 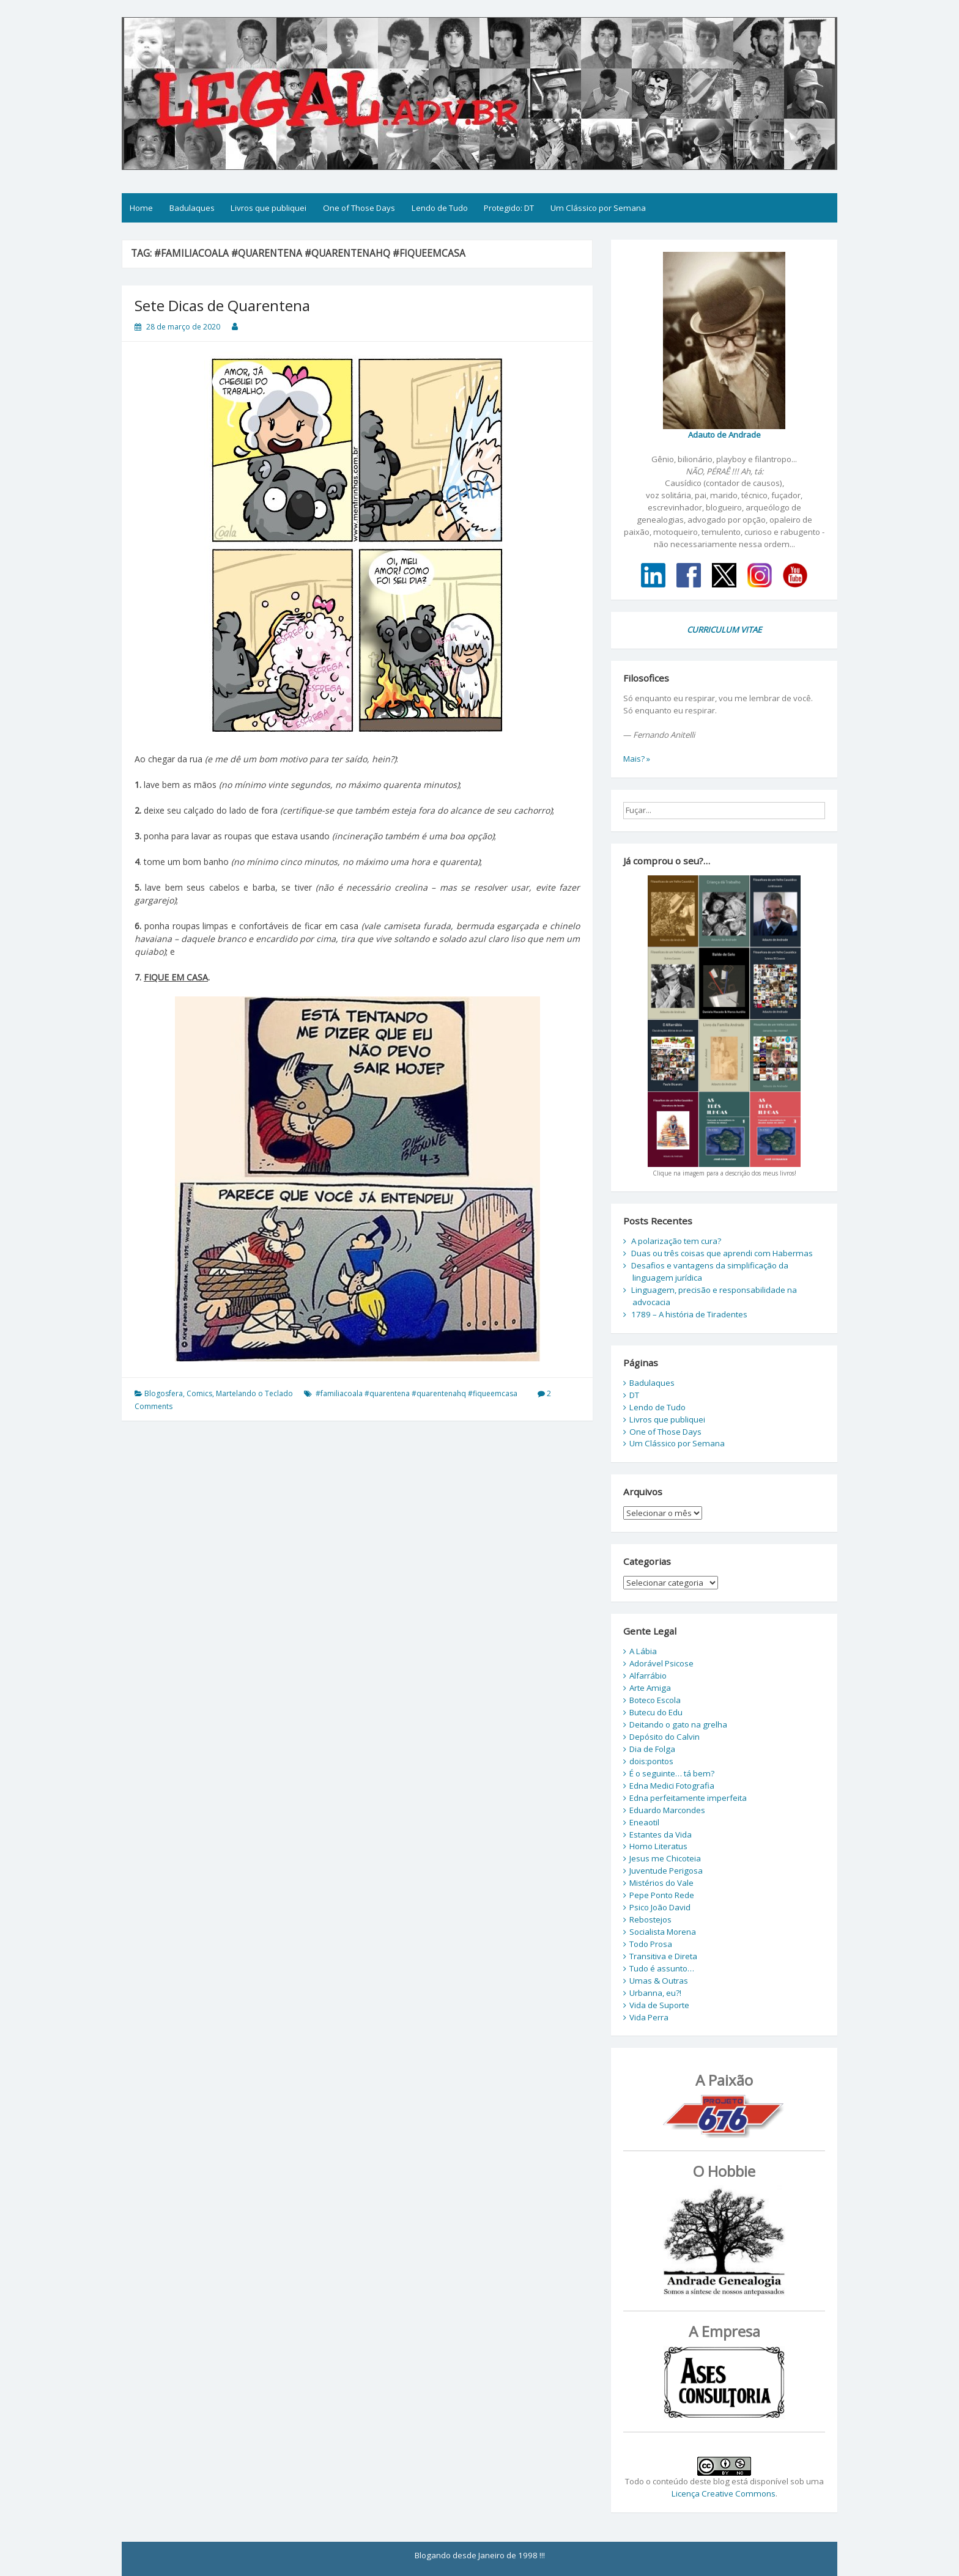 What do you see at coordinates (665, 1858) in the screenshot?
I see `Jesus me Chicoteia` at bounding box center [665, 1858].